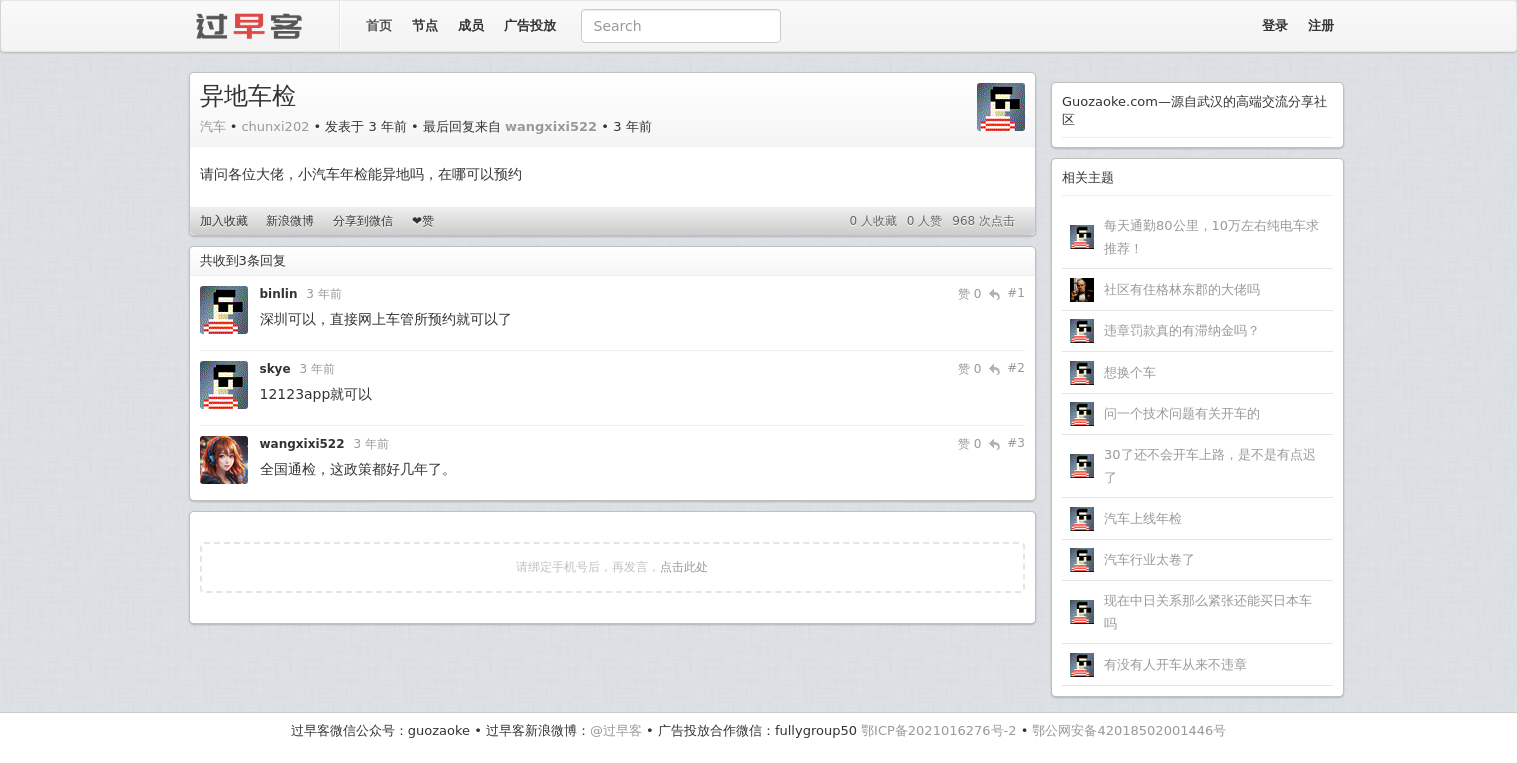 The height and width of the screenshot is (763, 1517). Describe the element at coordinates (938, 730) in the screenshot. I see `鄂ICP备2021016276号-2` at that location.